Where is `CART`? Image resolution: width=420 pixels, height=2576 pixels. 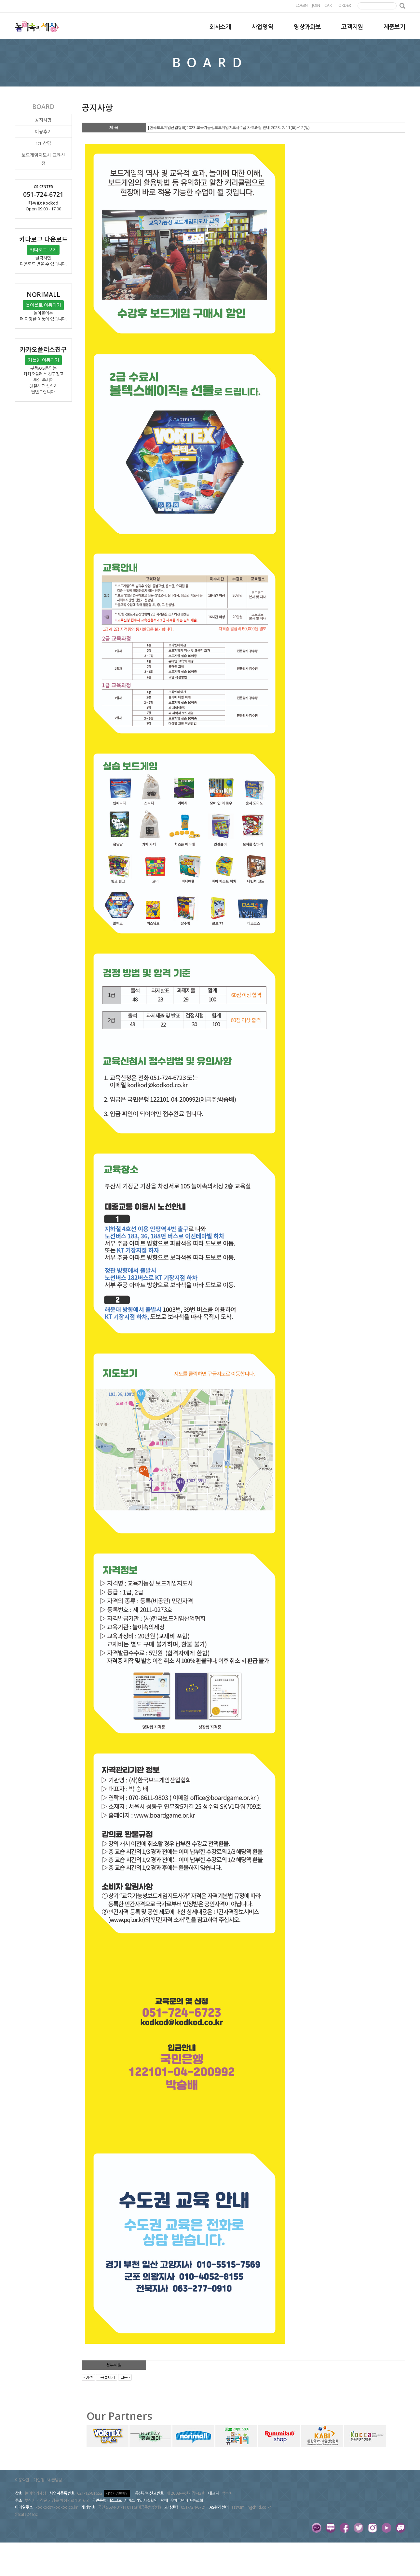 CART is located at coordinates (329, 5).